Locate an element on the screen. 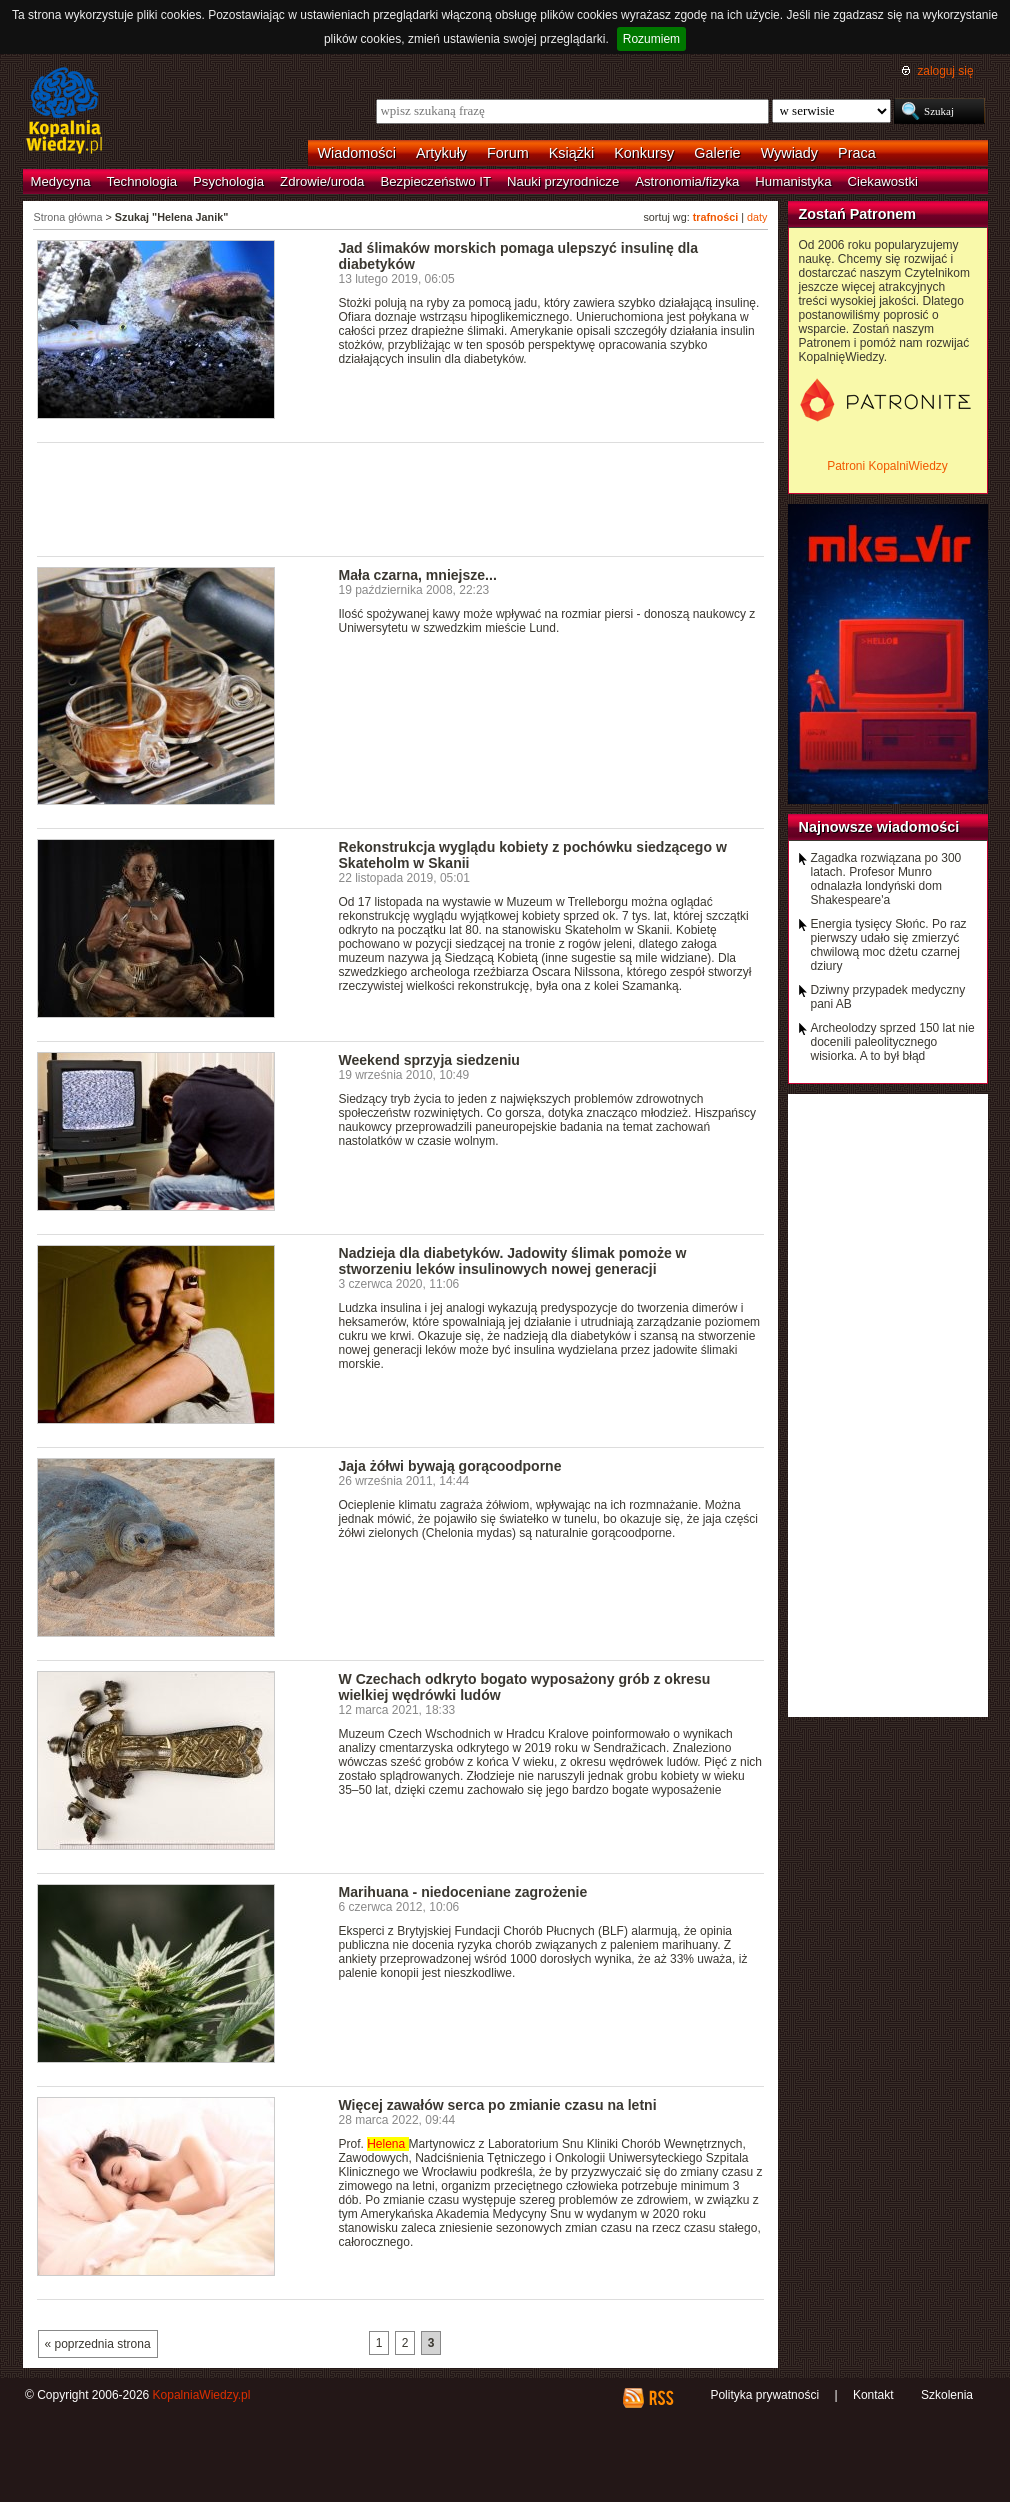 Image resolution: width=1010 pixels, height=2502 pixels. Rozumiem is located at coordinates (651, 39).